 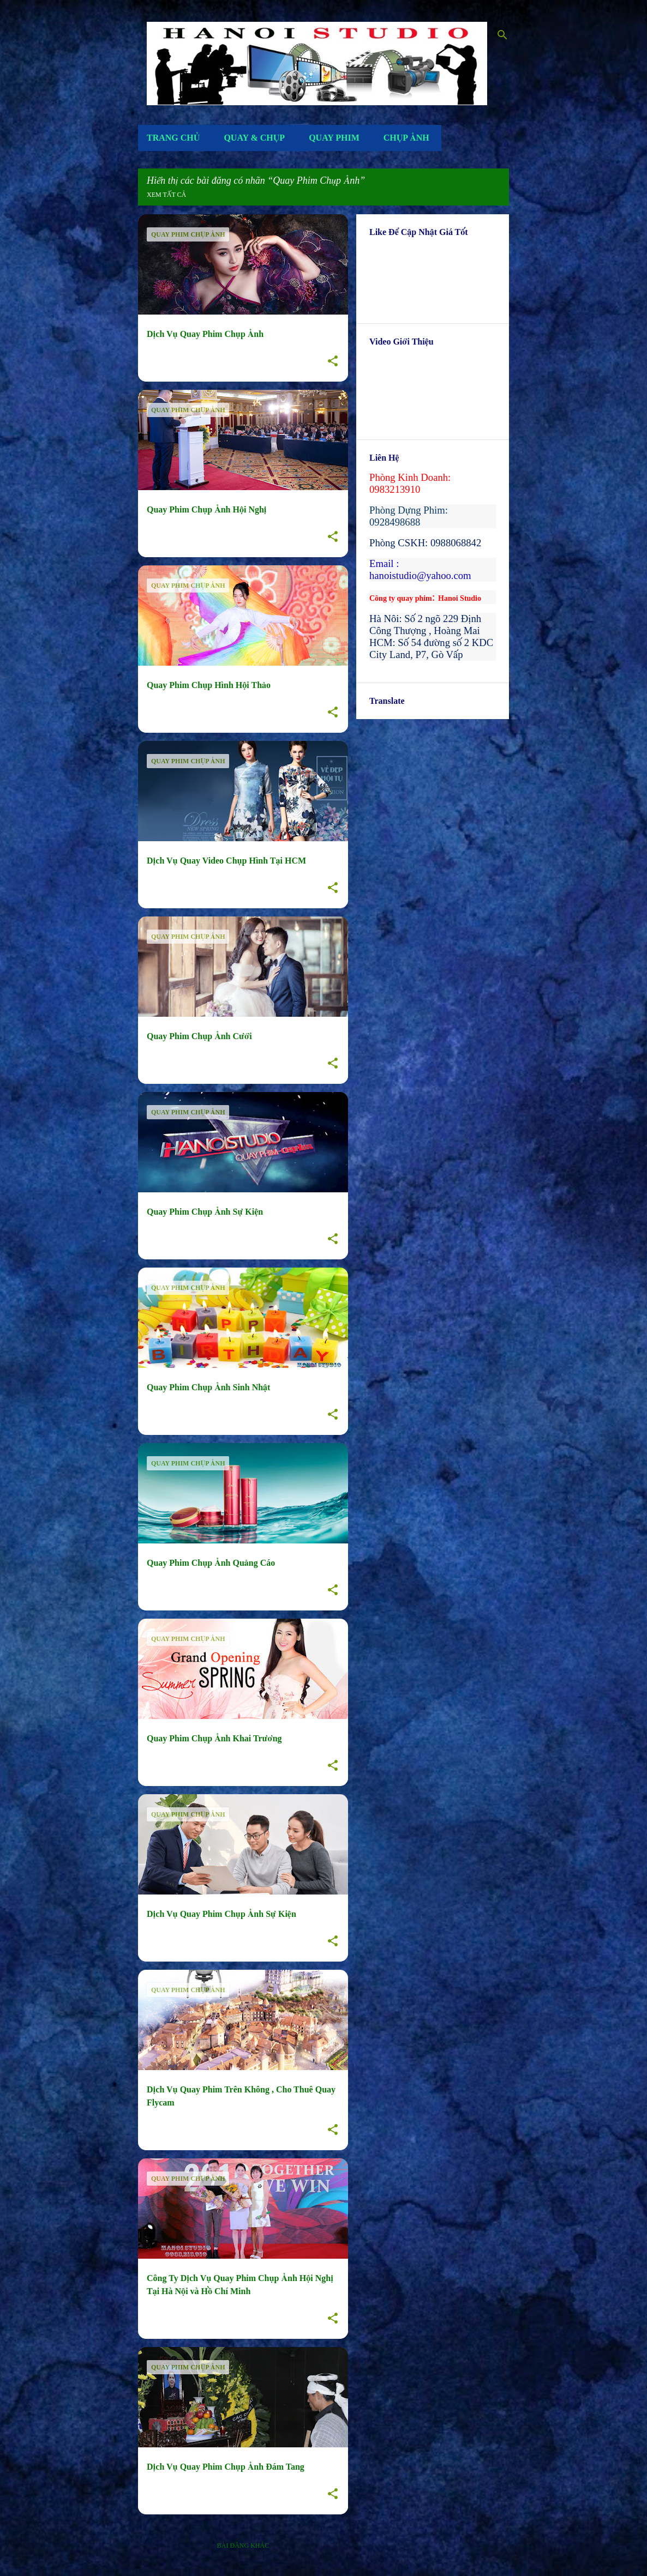 I want to click on Xem tất cả, so click(x=166, y=194).